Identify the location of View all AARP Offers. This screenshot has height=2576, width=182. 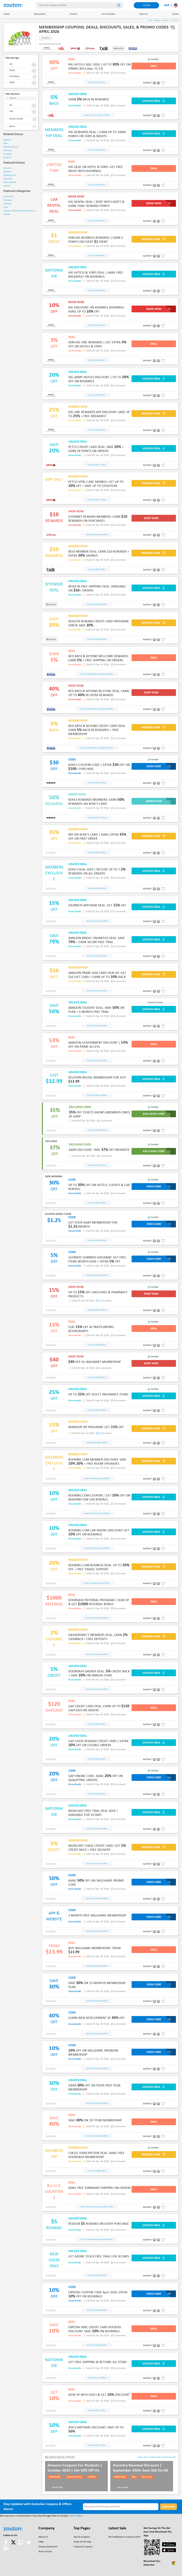
(97, 1130).